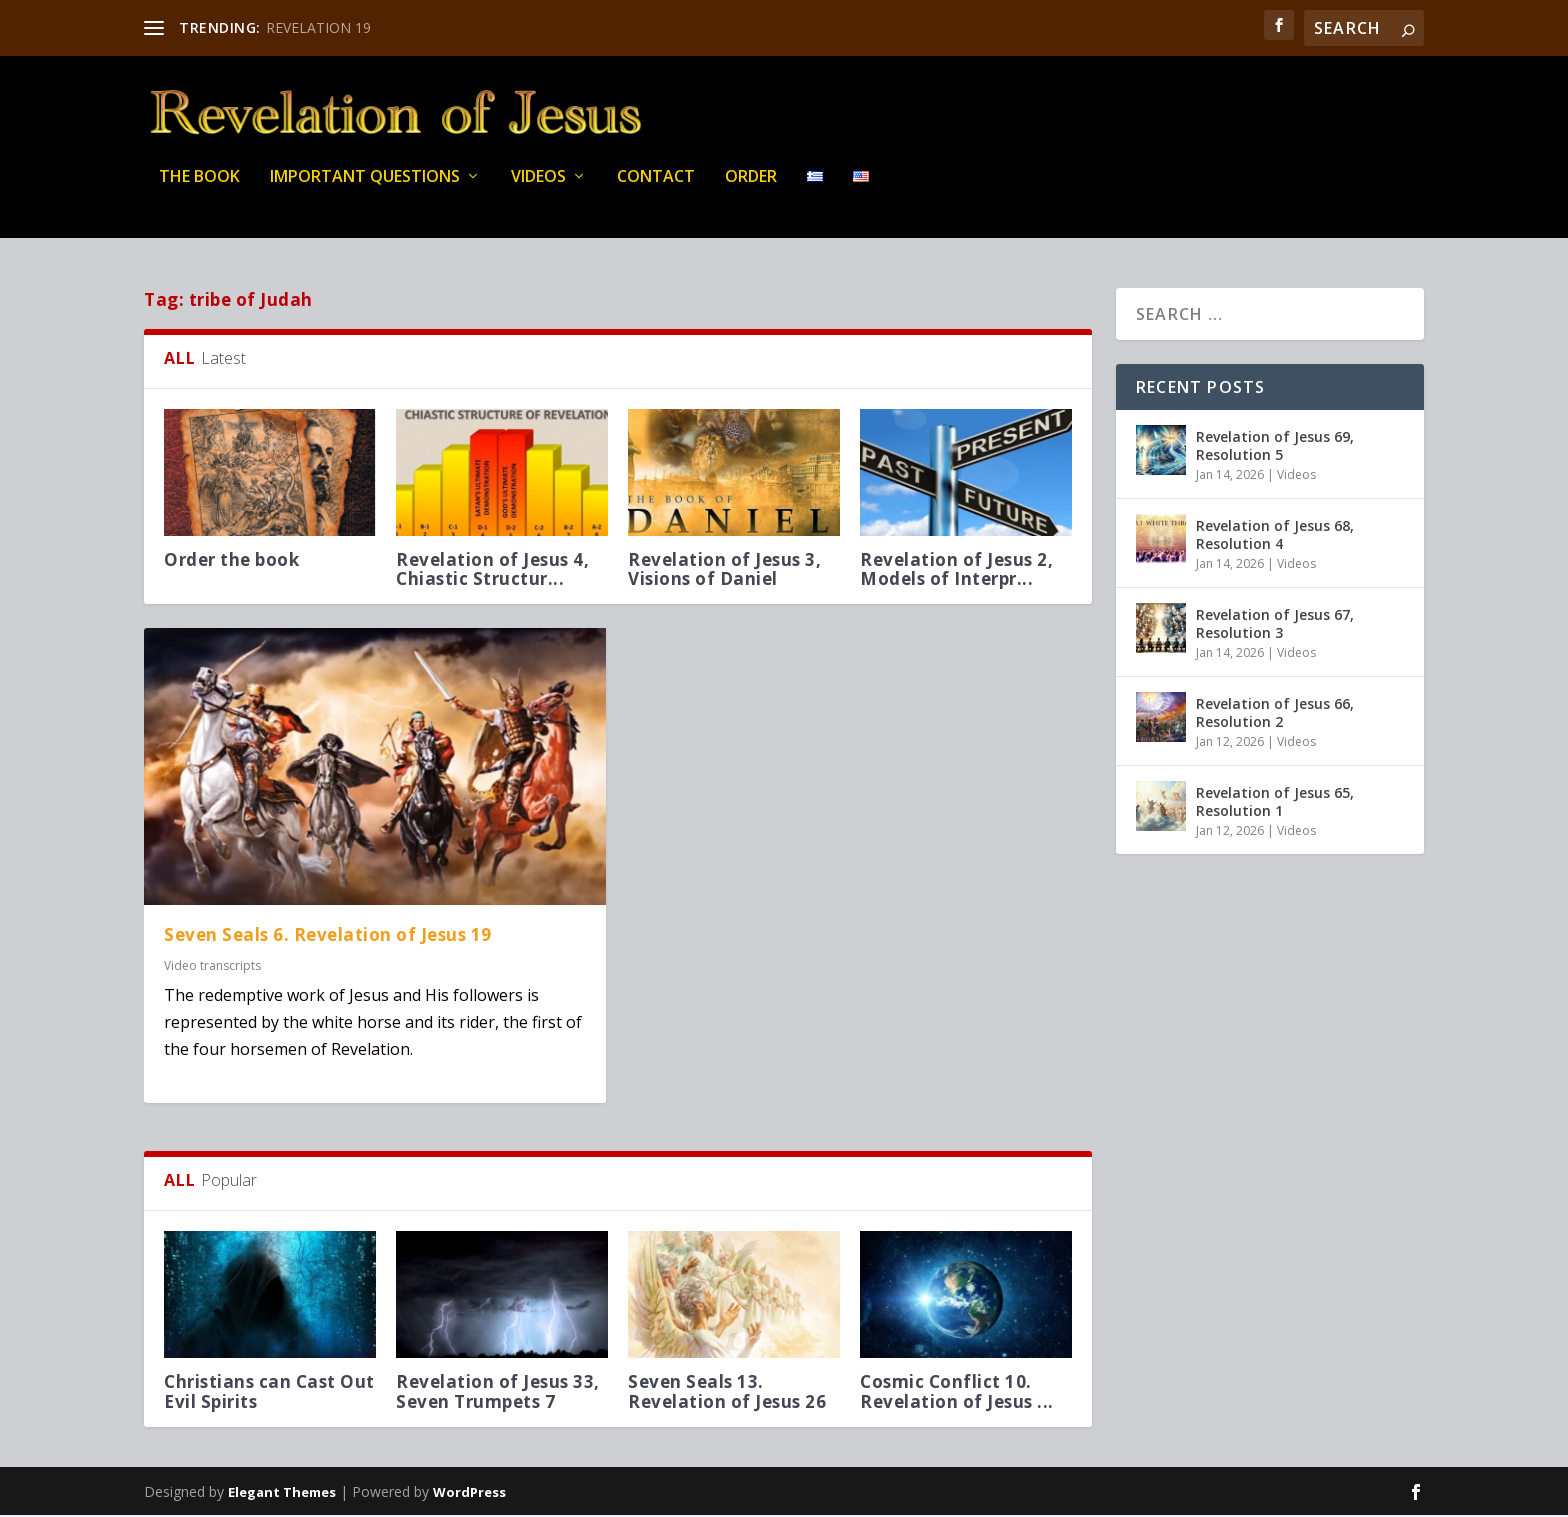  I want to click on Seven Seals 13. Revelation of Jesus 26, so click(727, 1394).